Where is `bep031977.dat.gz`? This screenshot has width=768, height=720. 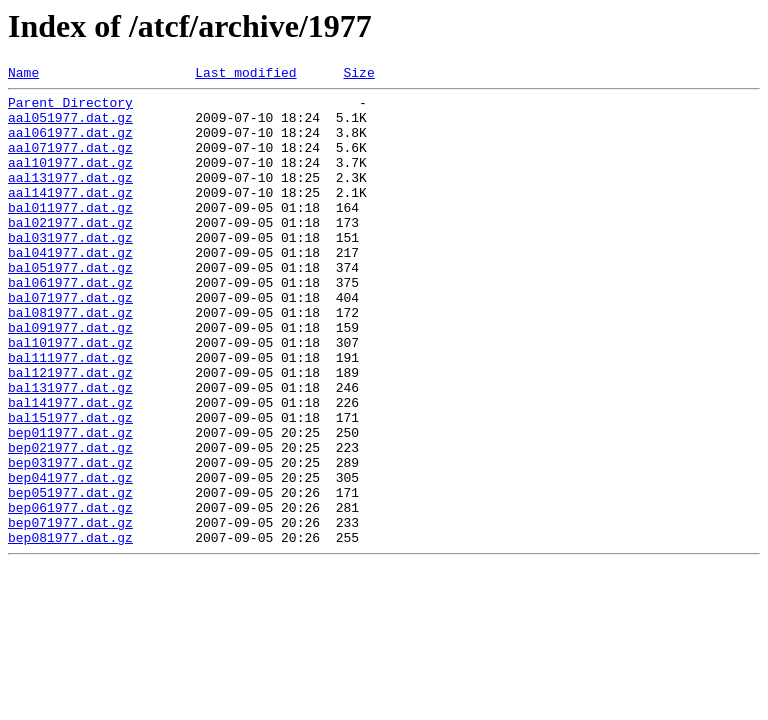 bep031977.dat.gz is located at coordinates (70, 540).